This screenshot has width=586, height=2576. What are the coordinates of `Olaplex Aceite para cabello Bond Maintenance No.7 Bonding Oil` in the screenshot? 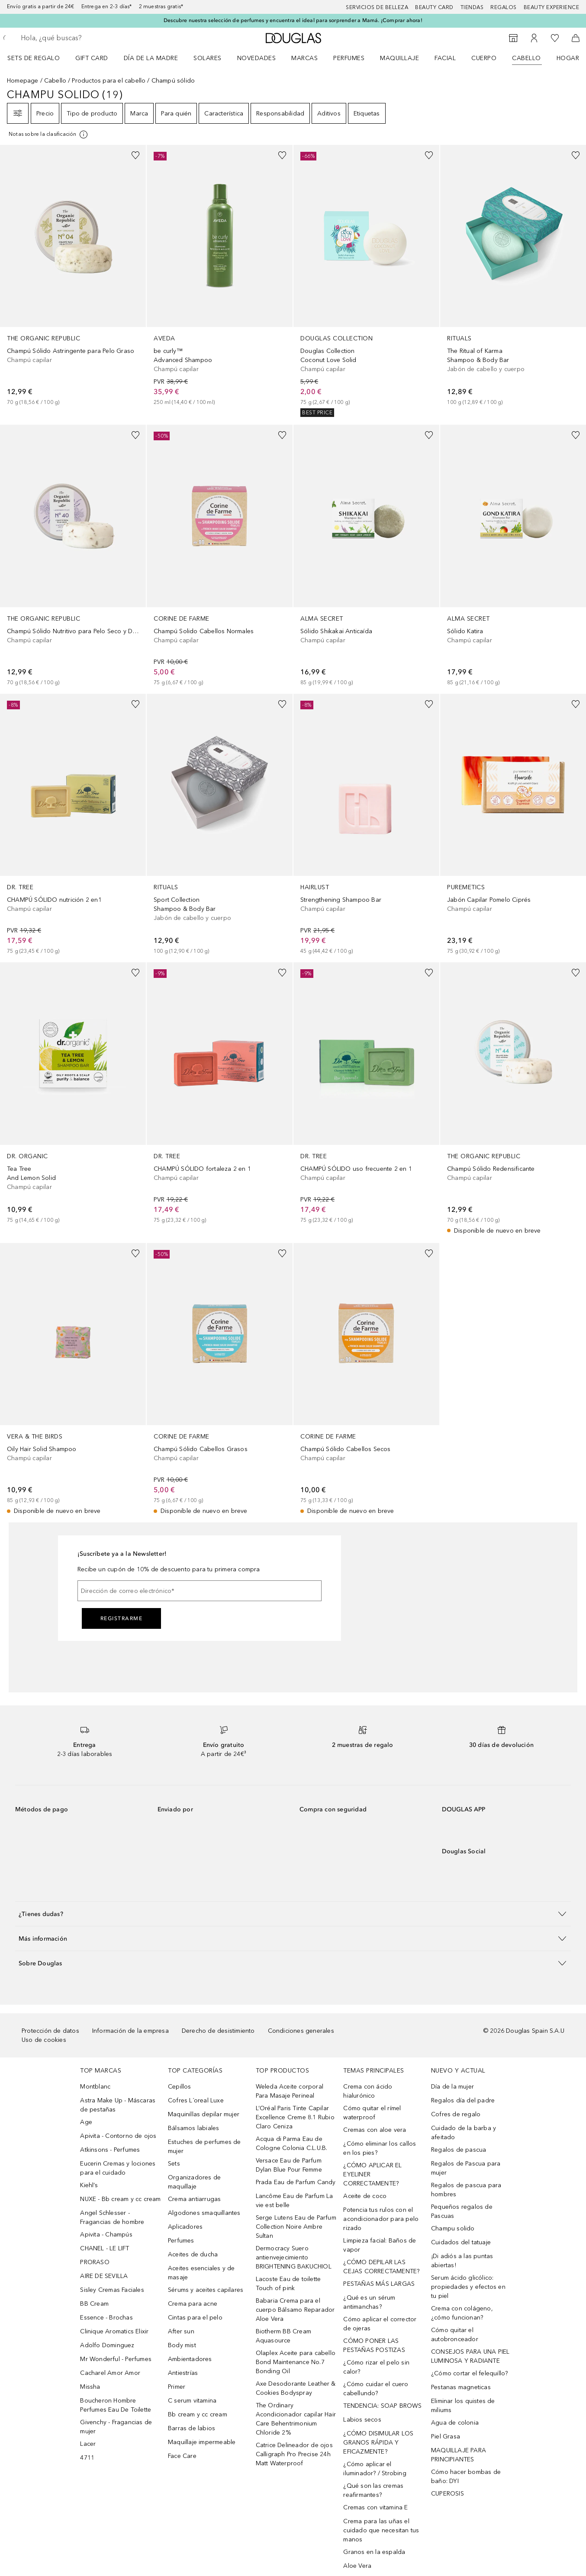 It's located at (295, 2362).